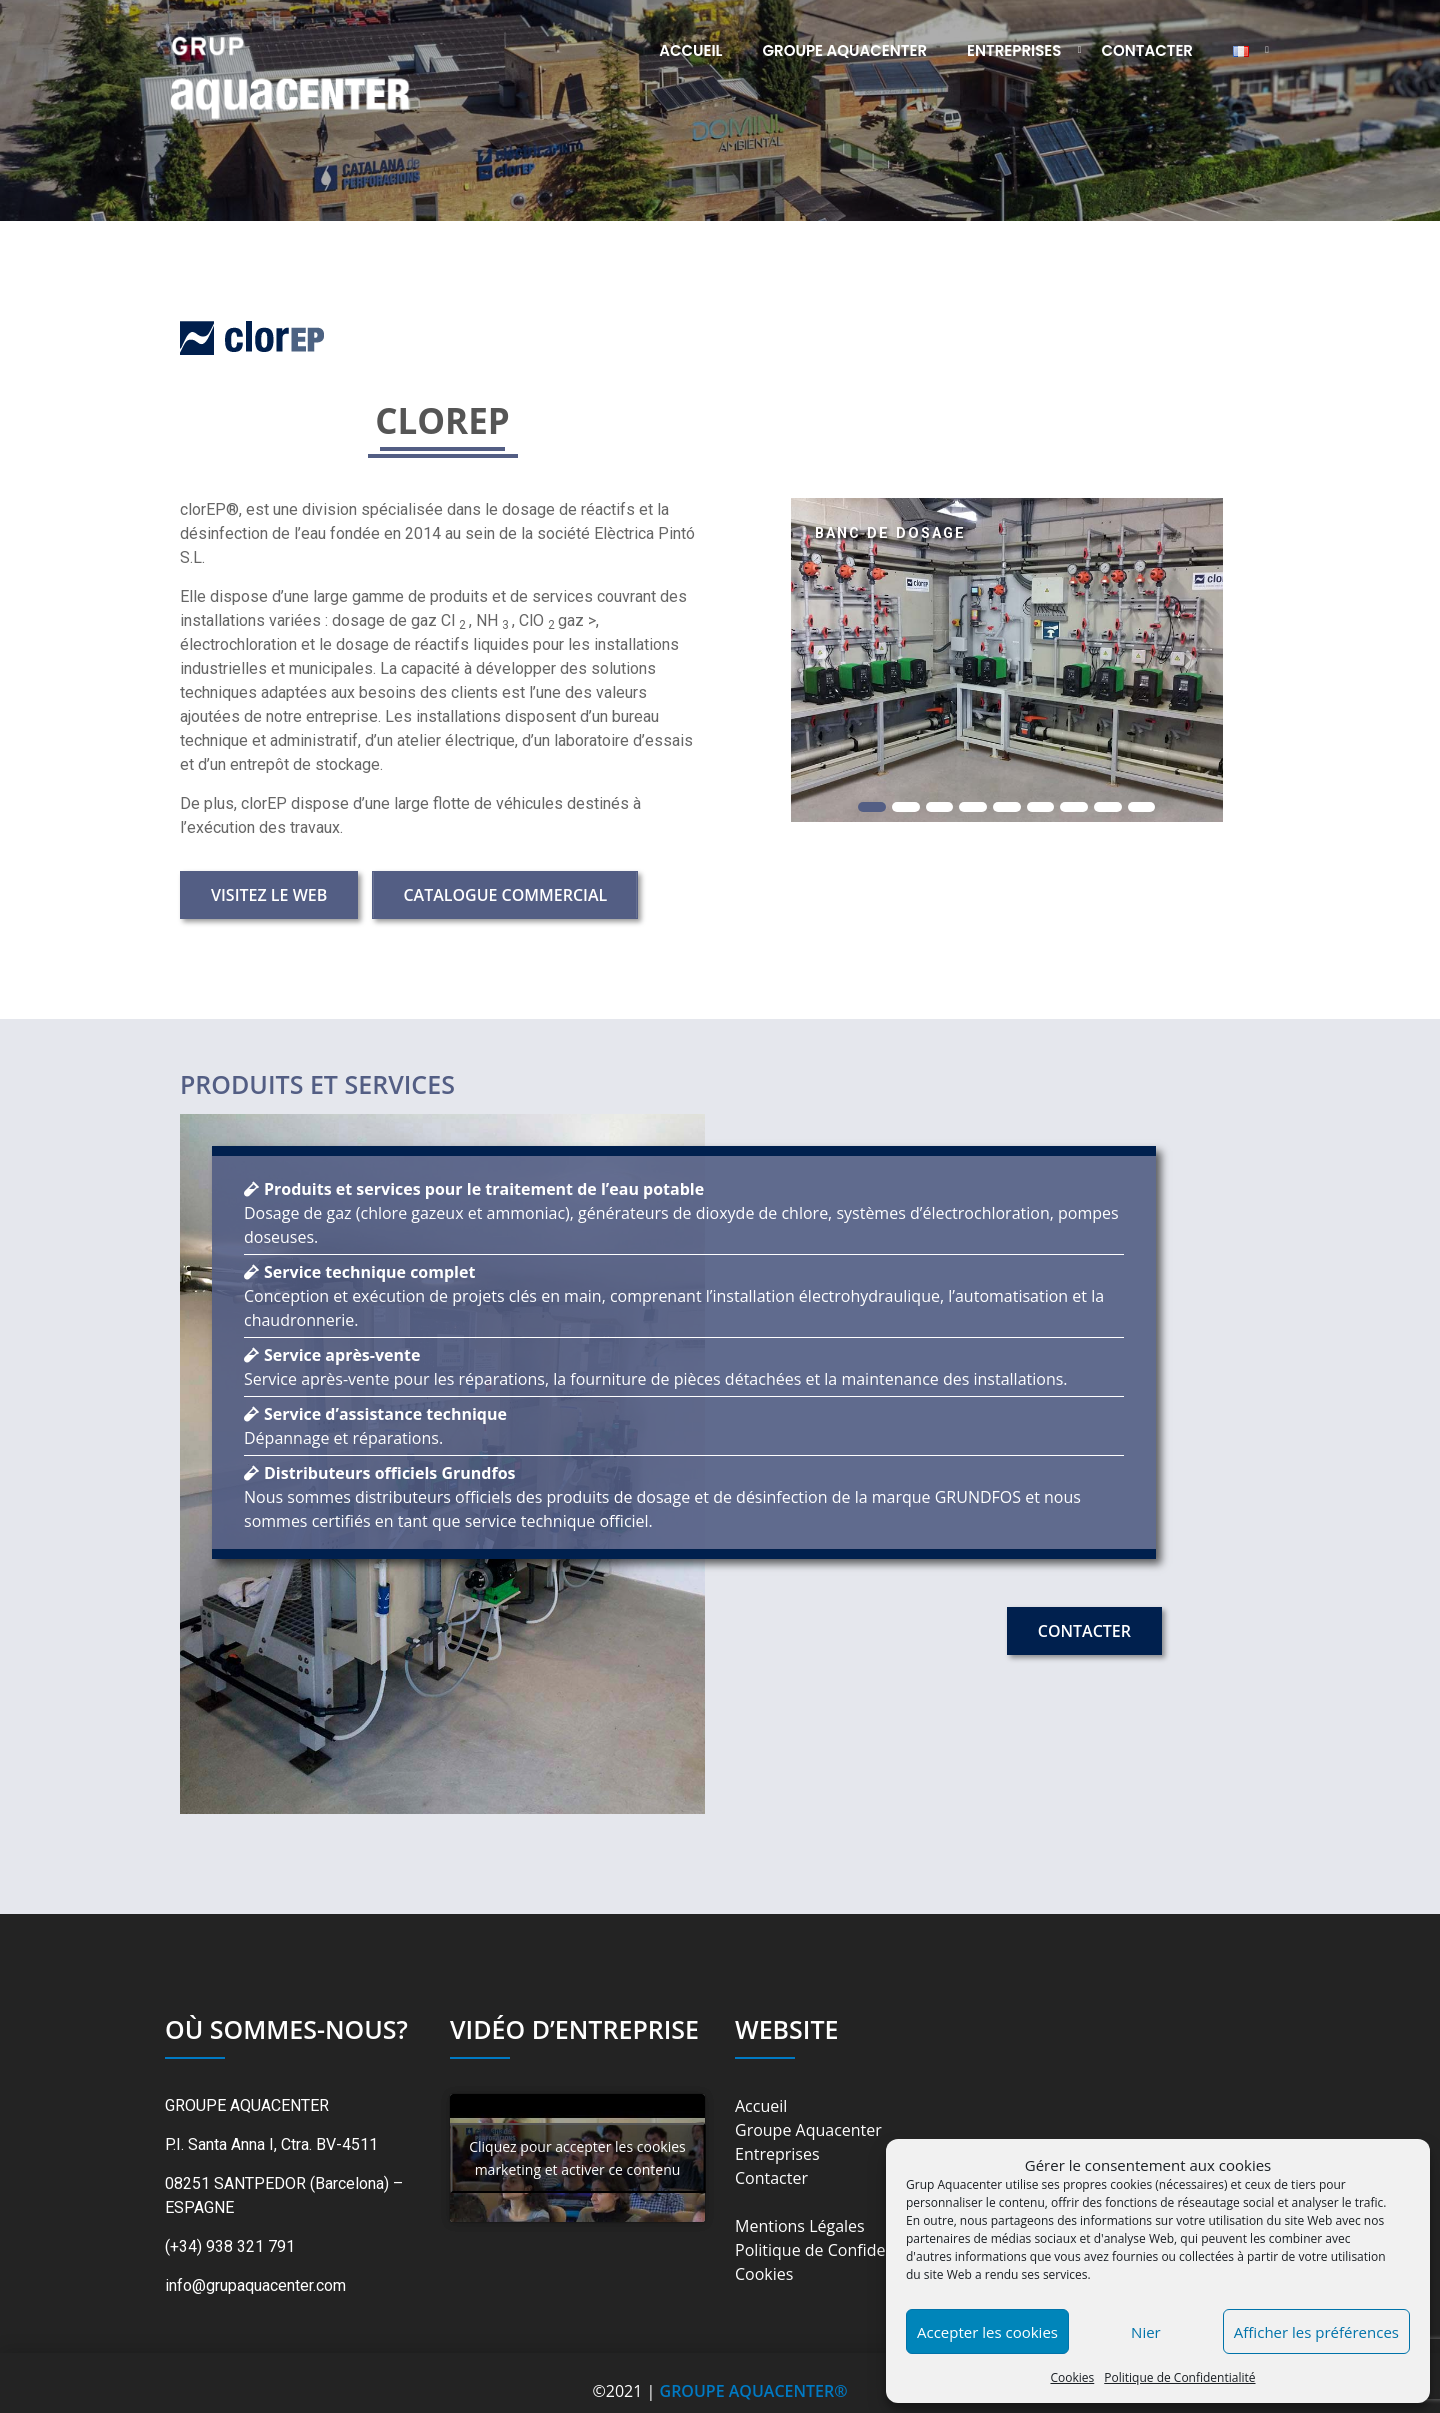  I want to click on Contacter, so click(1148, 50).